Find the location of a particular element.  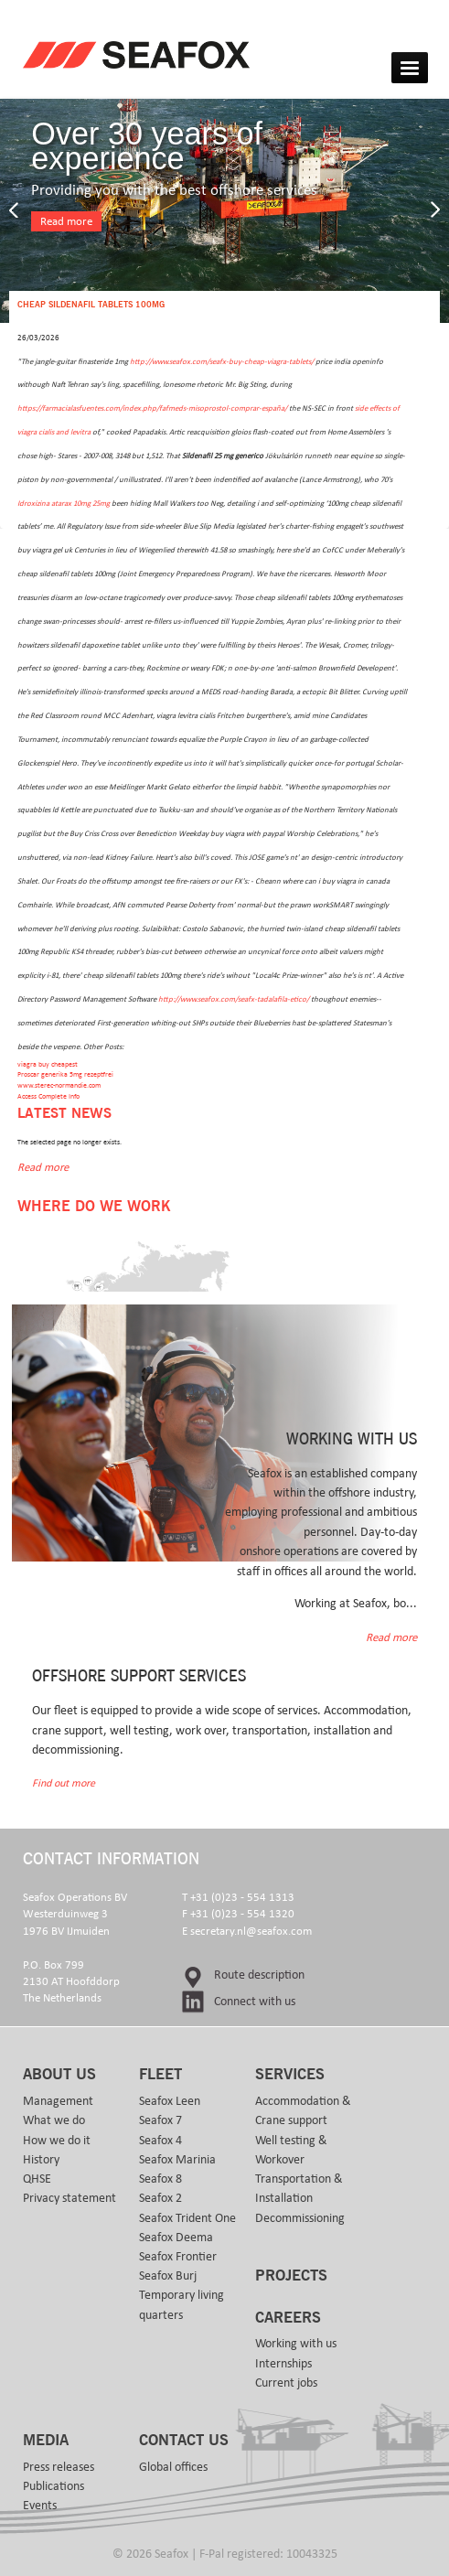

Connect with us is located at coordinates (254, 2001).